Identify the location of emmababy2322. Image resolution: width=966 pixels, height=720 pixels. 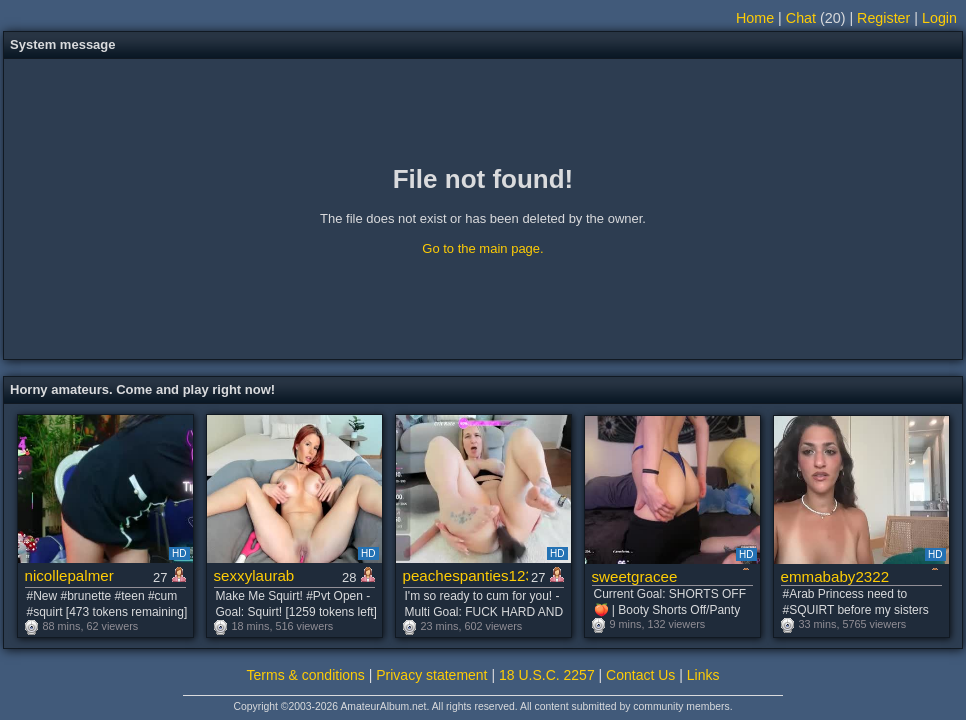
(835, 576).